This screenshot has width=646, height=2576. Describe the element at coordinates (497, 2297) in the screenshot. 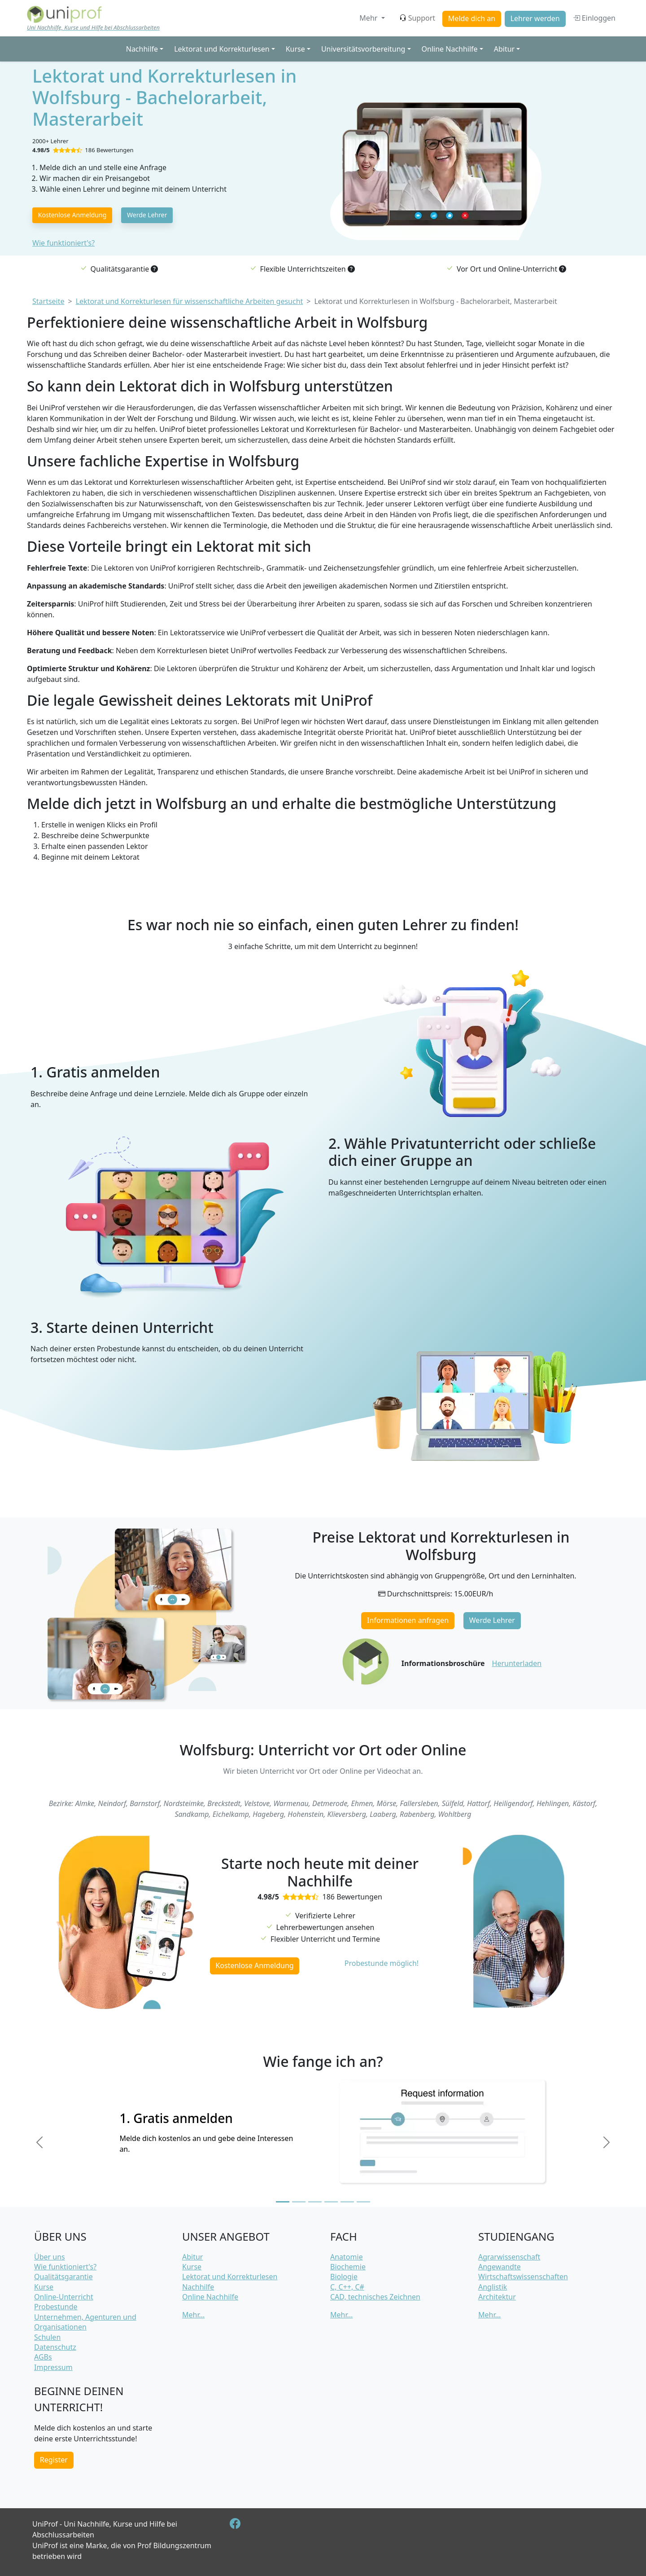

I see `Architektur` at that location.